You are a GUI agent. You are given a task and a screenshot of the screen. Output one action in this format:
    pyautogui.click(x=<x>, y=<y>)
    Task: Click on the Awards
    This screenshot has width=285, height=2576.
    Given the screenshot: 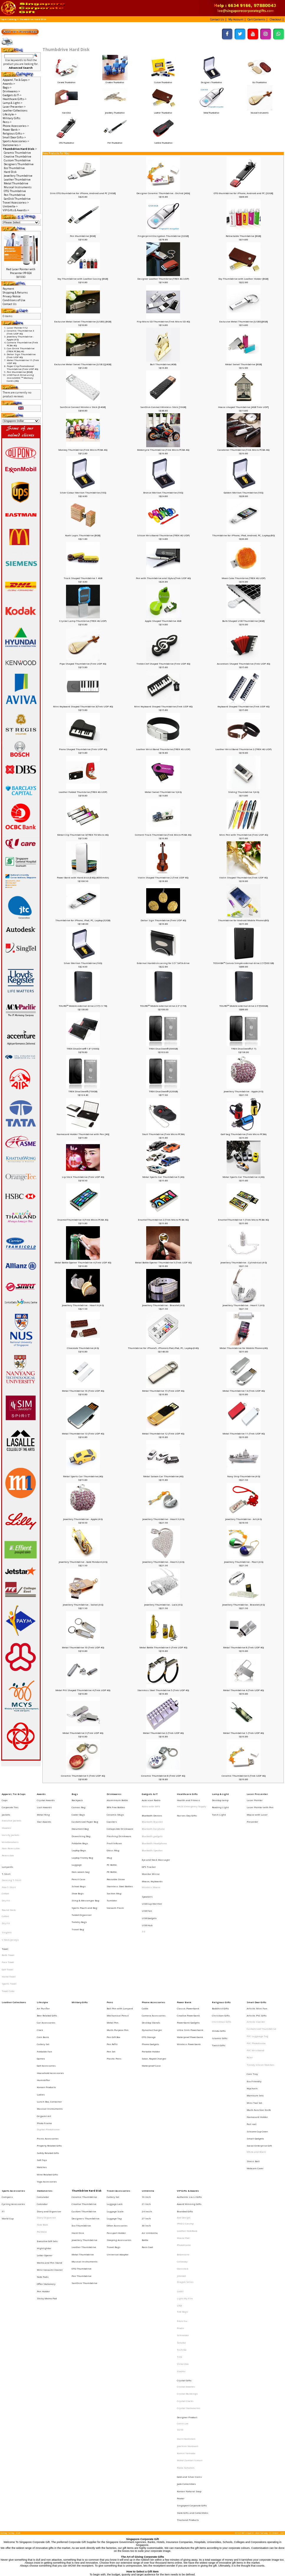 What is the action you would take?
    pyautogui.click(x=41, y=1793)
    